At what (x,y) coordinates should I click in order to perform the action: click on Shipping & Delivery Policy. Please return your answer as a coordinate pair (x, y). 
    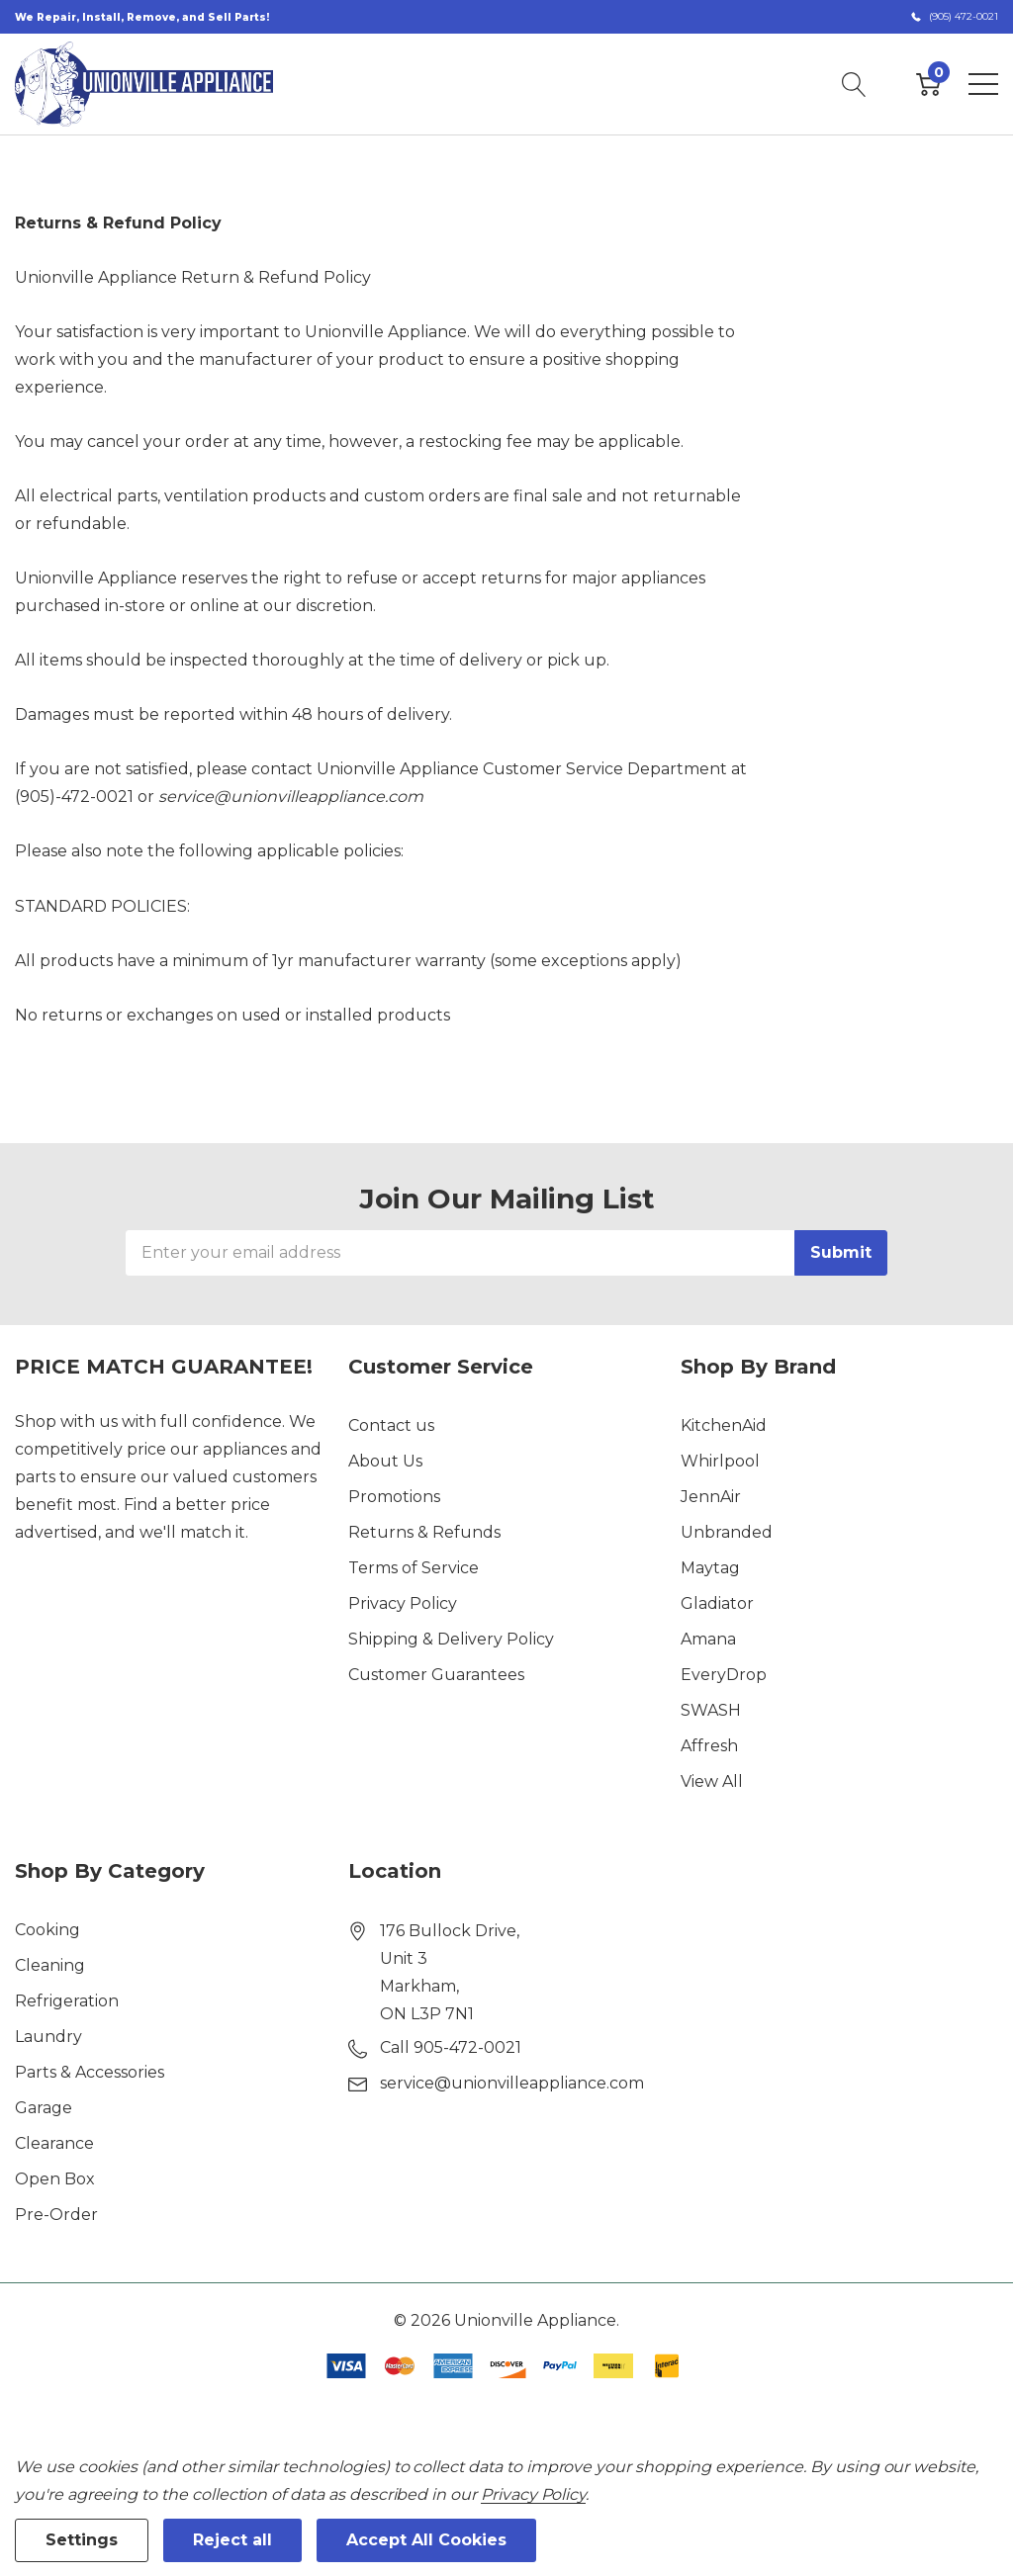
    Looking at the image, I should click on (451, 1639).